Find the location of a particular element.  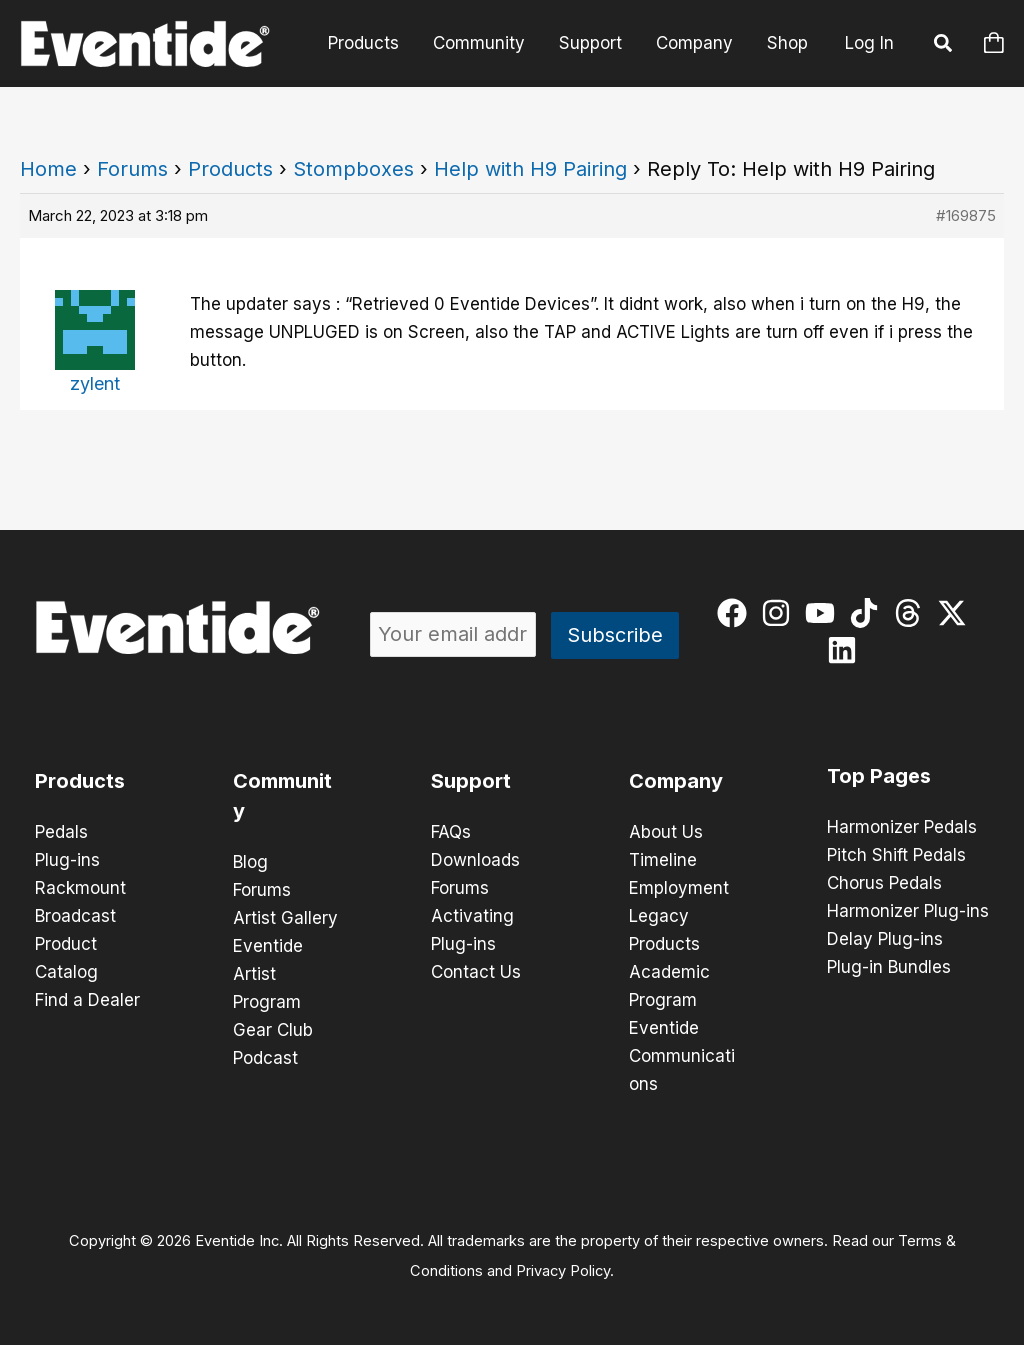

[facebook] is located at coordinates (736, 613).